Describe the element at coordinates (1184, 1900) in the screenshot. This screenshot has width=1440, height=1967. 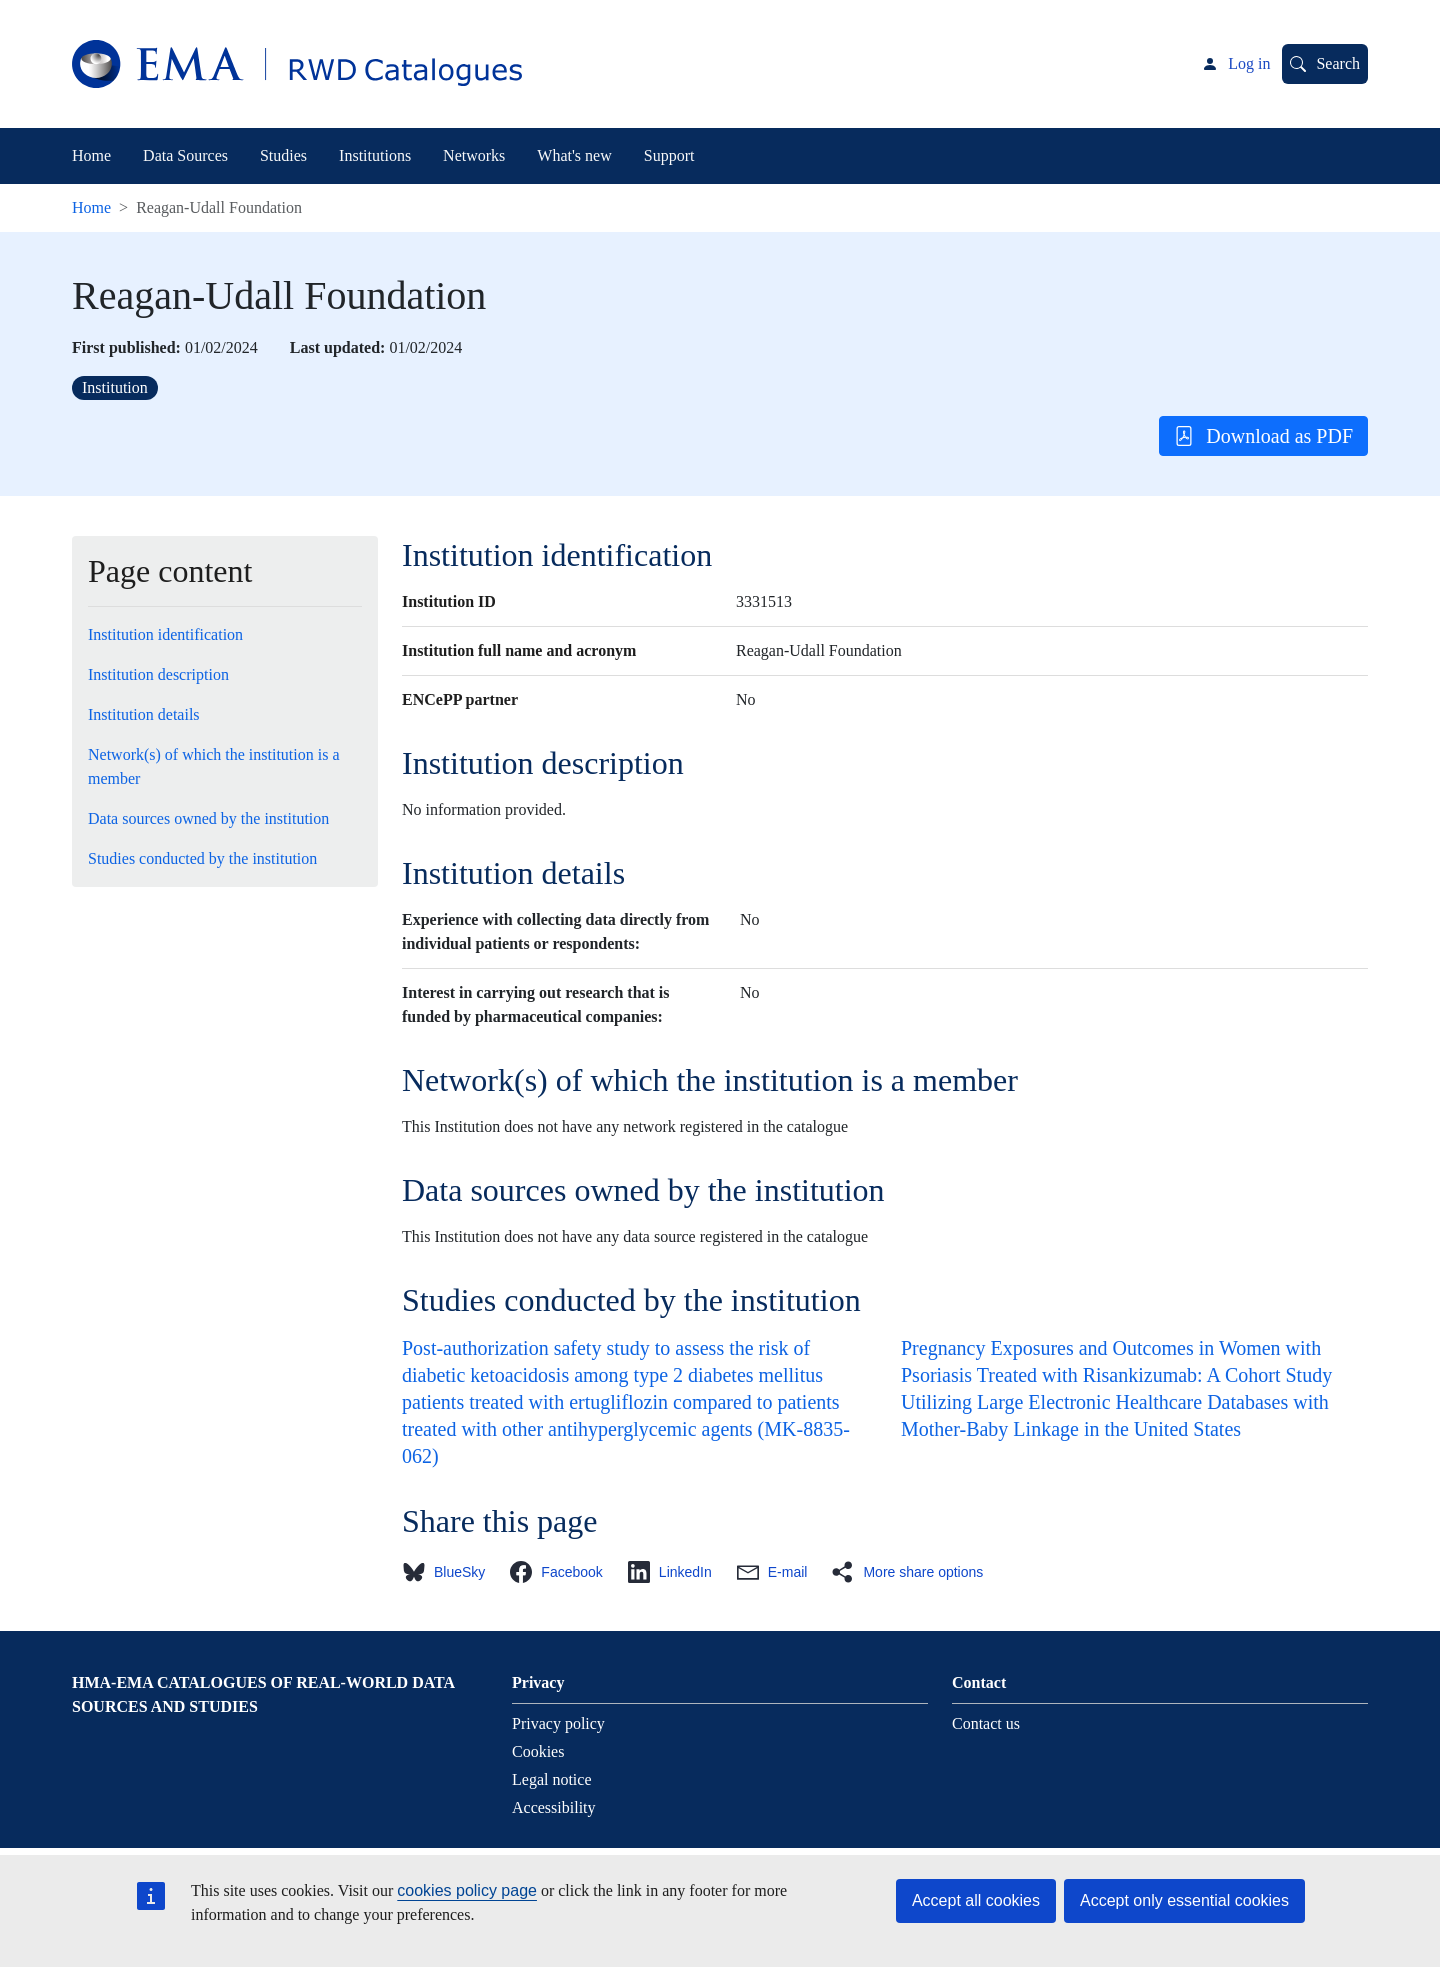
I see `Accept only essential cookies` at that location.